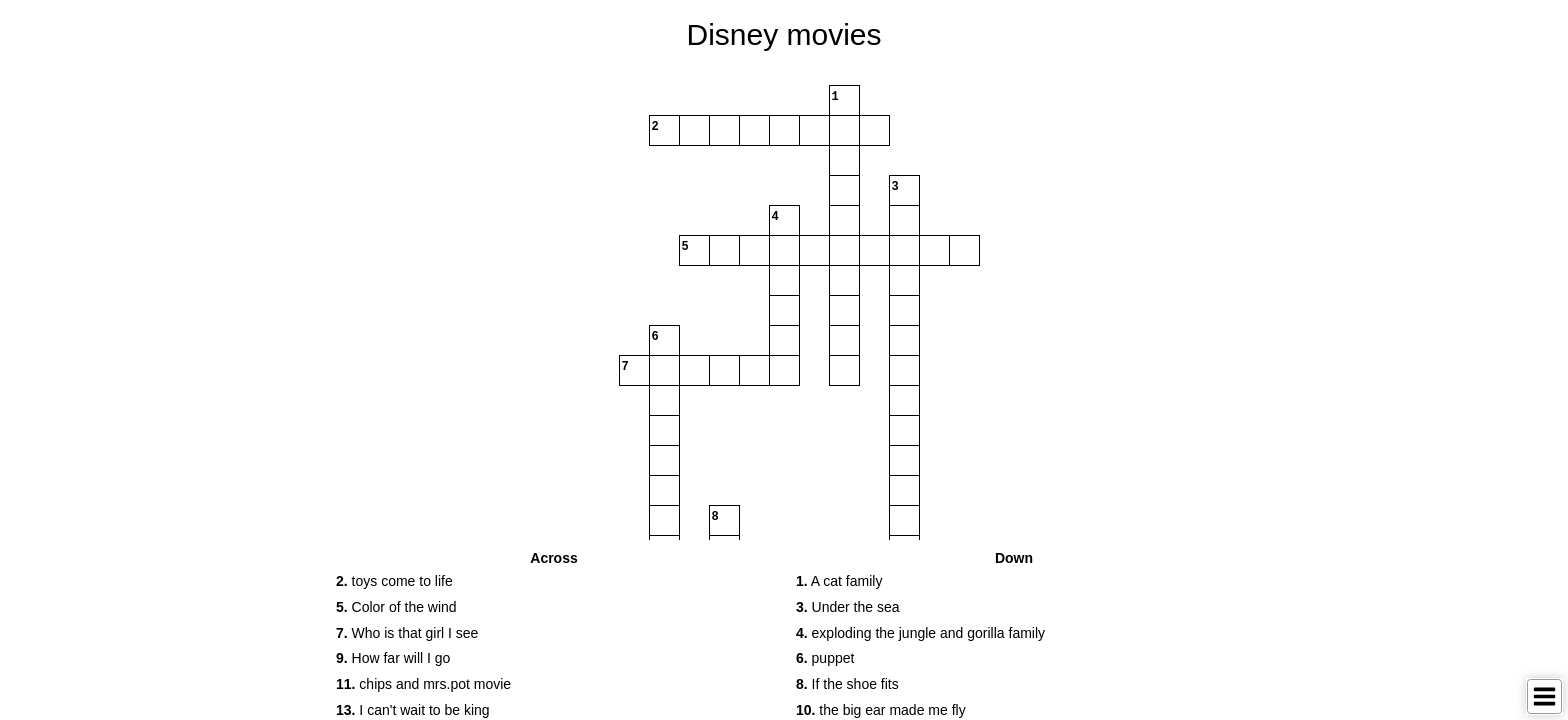 This screenshot has width=1568, height=720. What do you see at coordinates (848, 607) in the screenshot?
I see `Under the sea [button]` at bounding box center [848, 607].